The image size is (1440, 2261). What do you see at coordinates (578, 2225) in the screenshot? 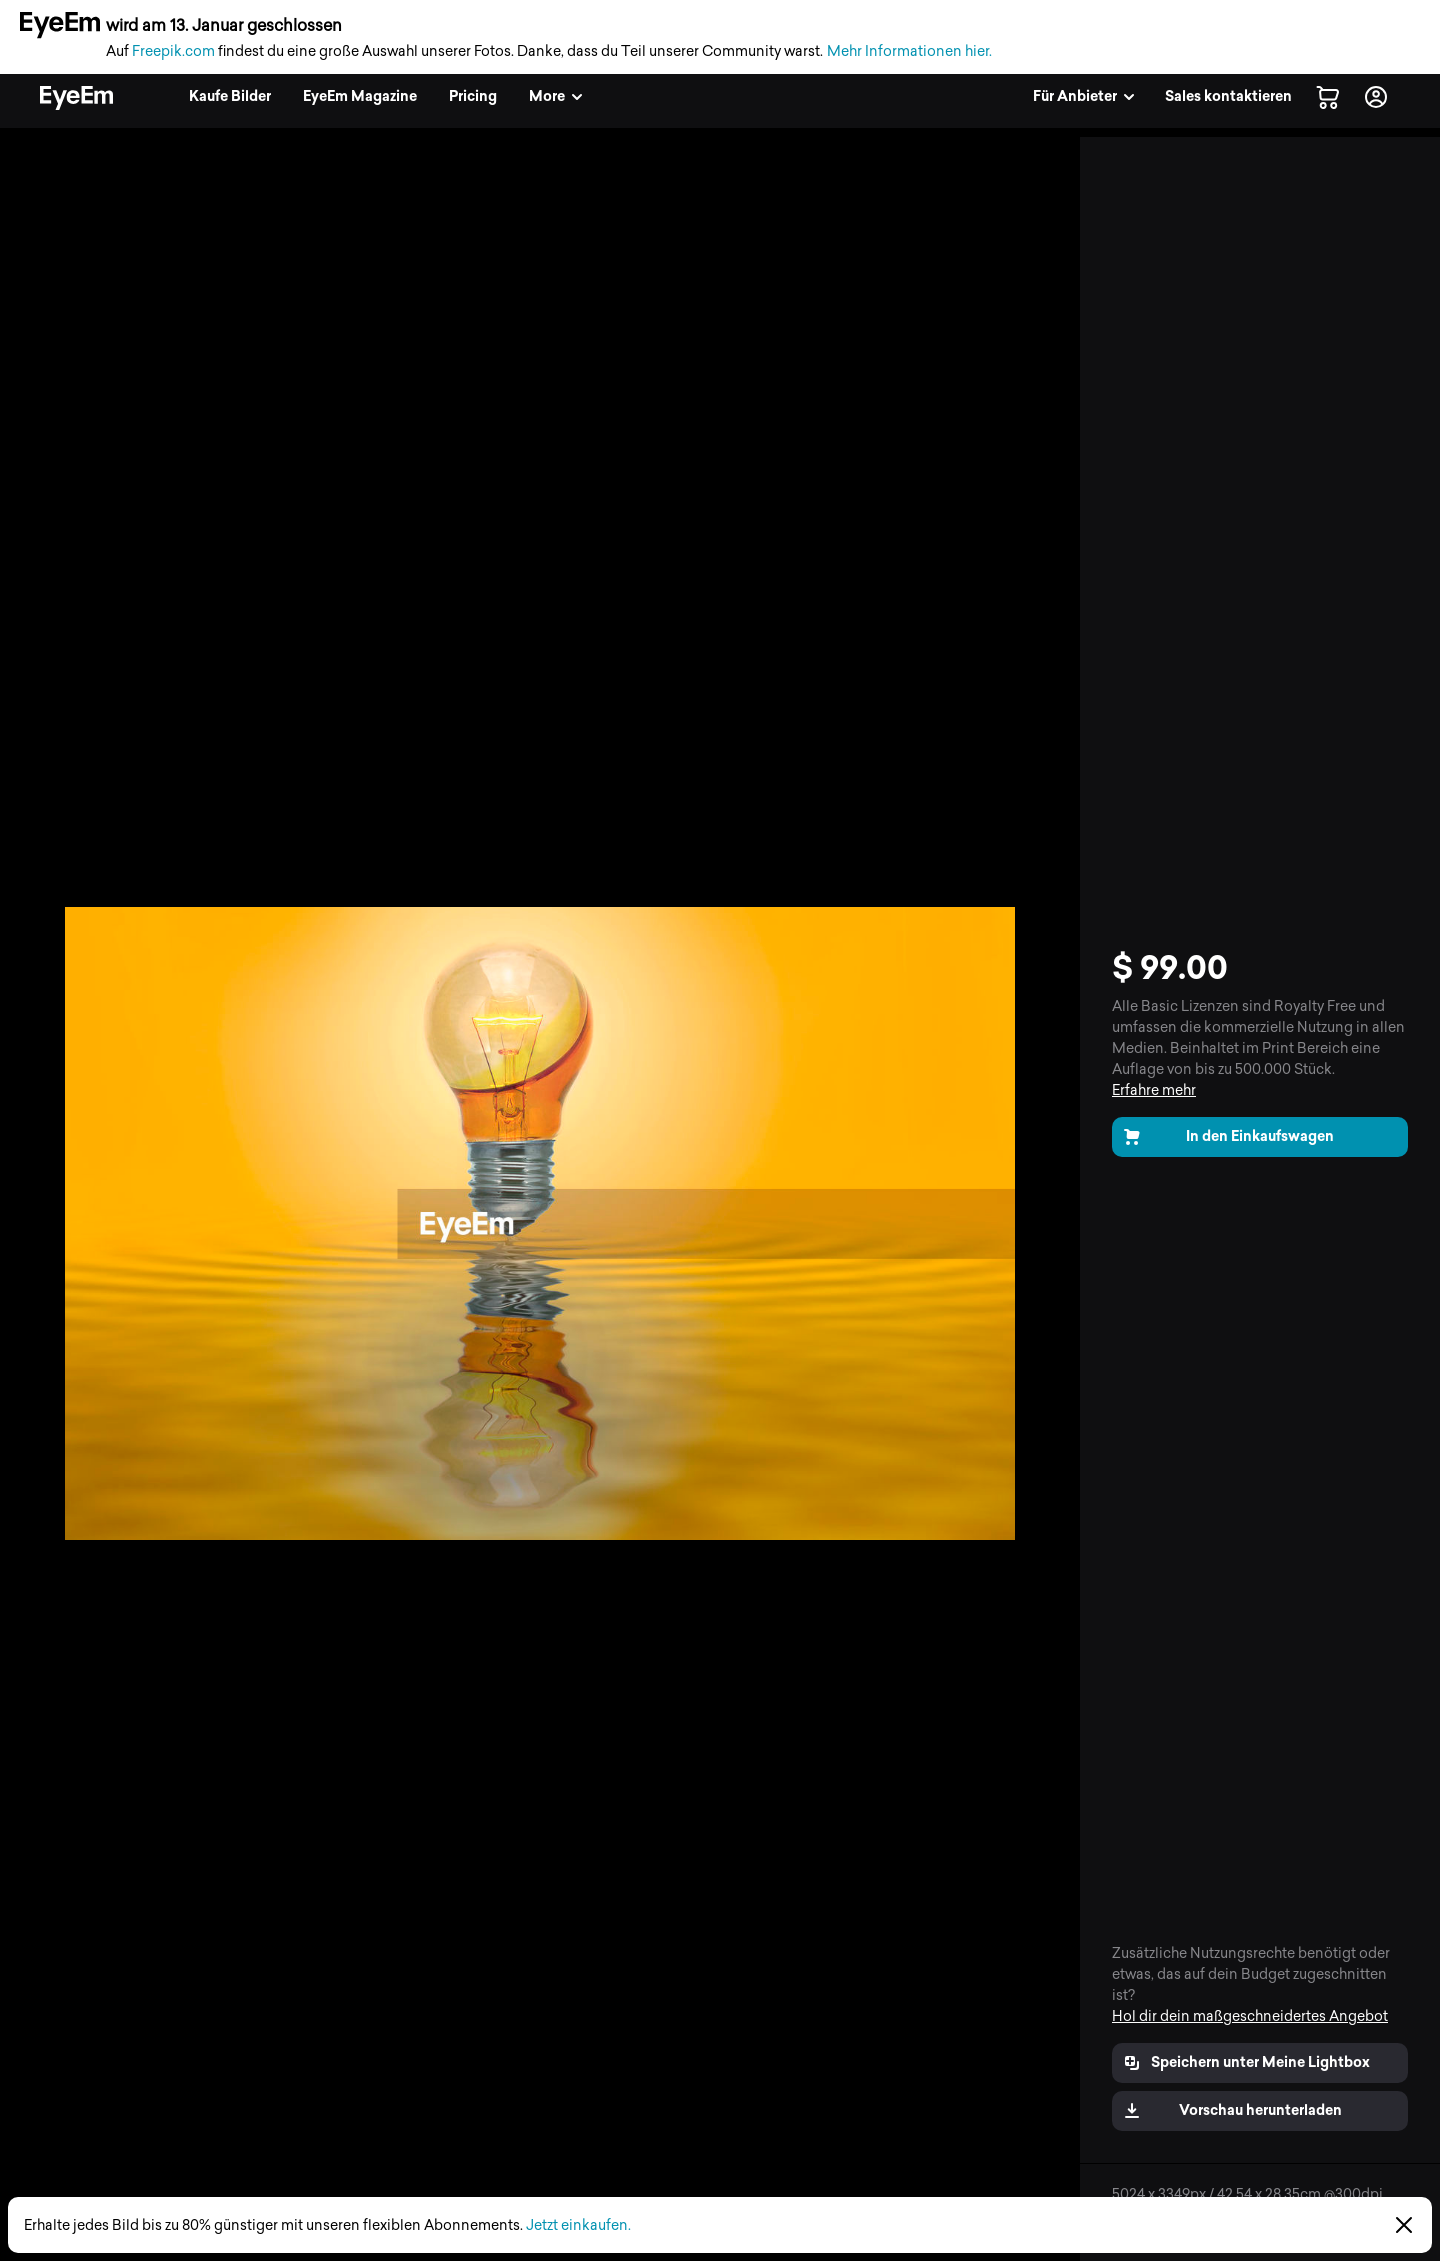
I see `Jetzt einkaufen.` at bounding box center [578, 2225].